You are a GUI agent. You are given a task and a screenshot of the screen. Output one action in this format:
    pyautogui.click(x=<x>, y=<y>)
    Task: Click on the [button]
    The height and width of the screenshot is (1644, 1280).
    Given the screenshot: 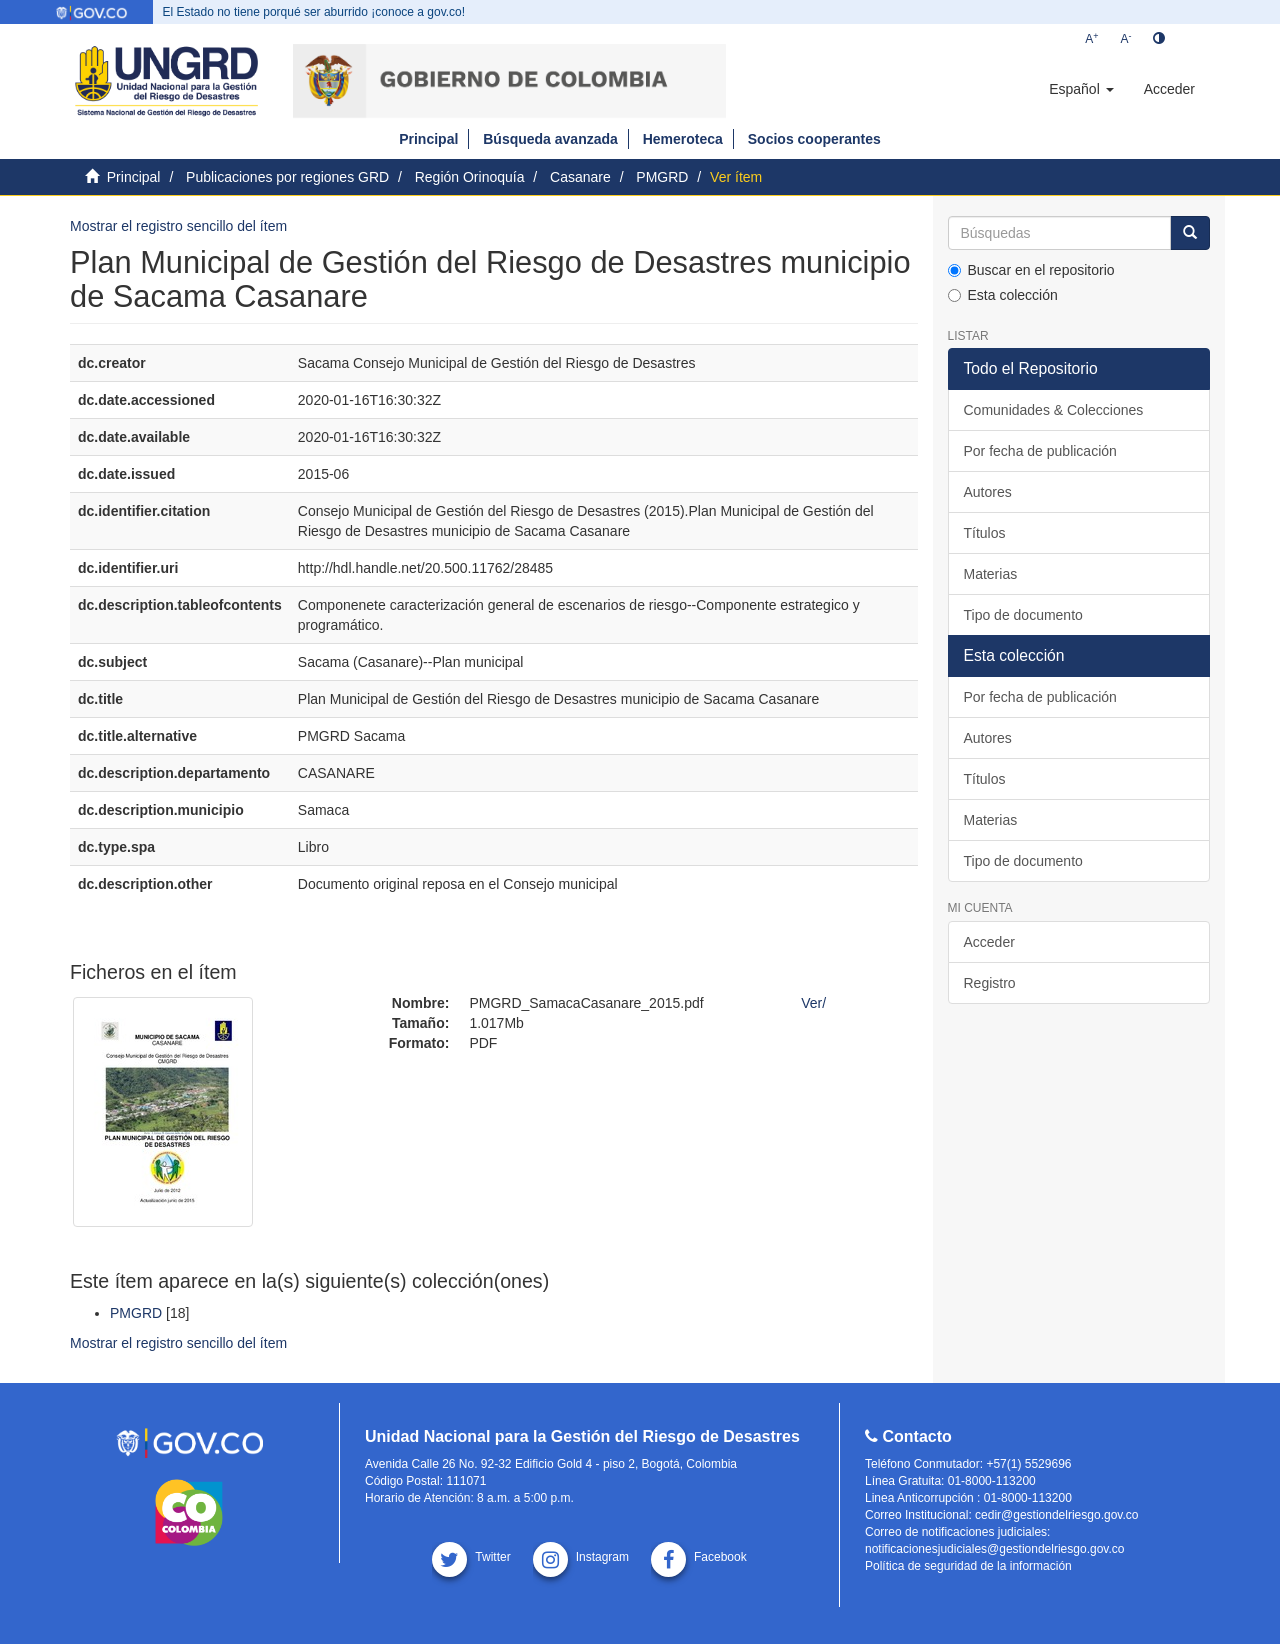 What is the action you would take?
    pyautogui.click(x=1081, y=89)
    